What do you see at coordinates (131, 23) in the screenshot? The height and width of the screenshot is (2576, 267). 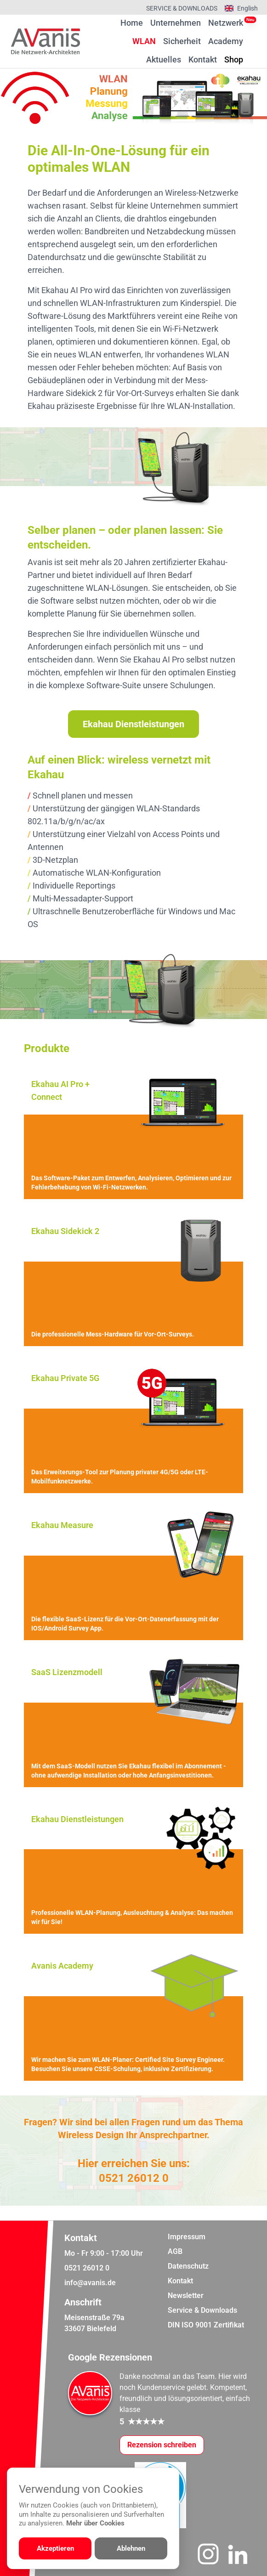 I see `Home` at bounding box center [131, 23].